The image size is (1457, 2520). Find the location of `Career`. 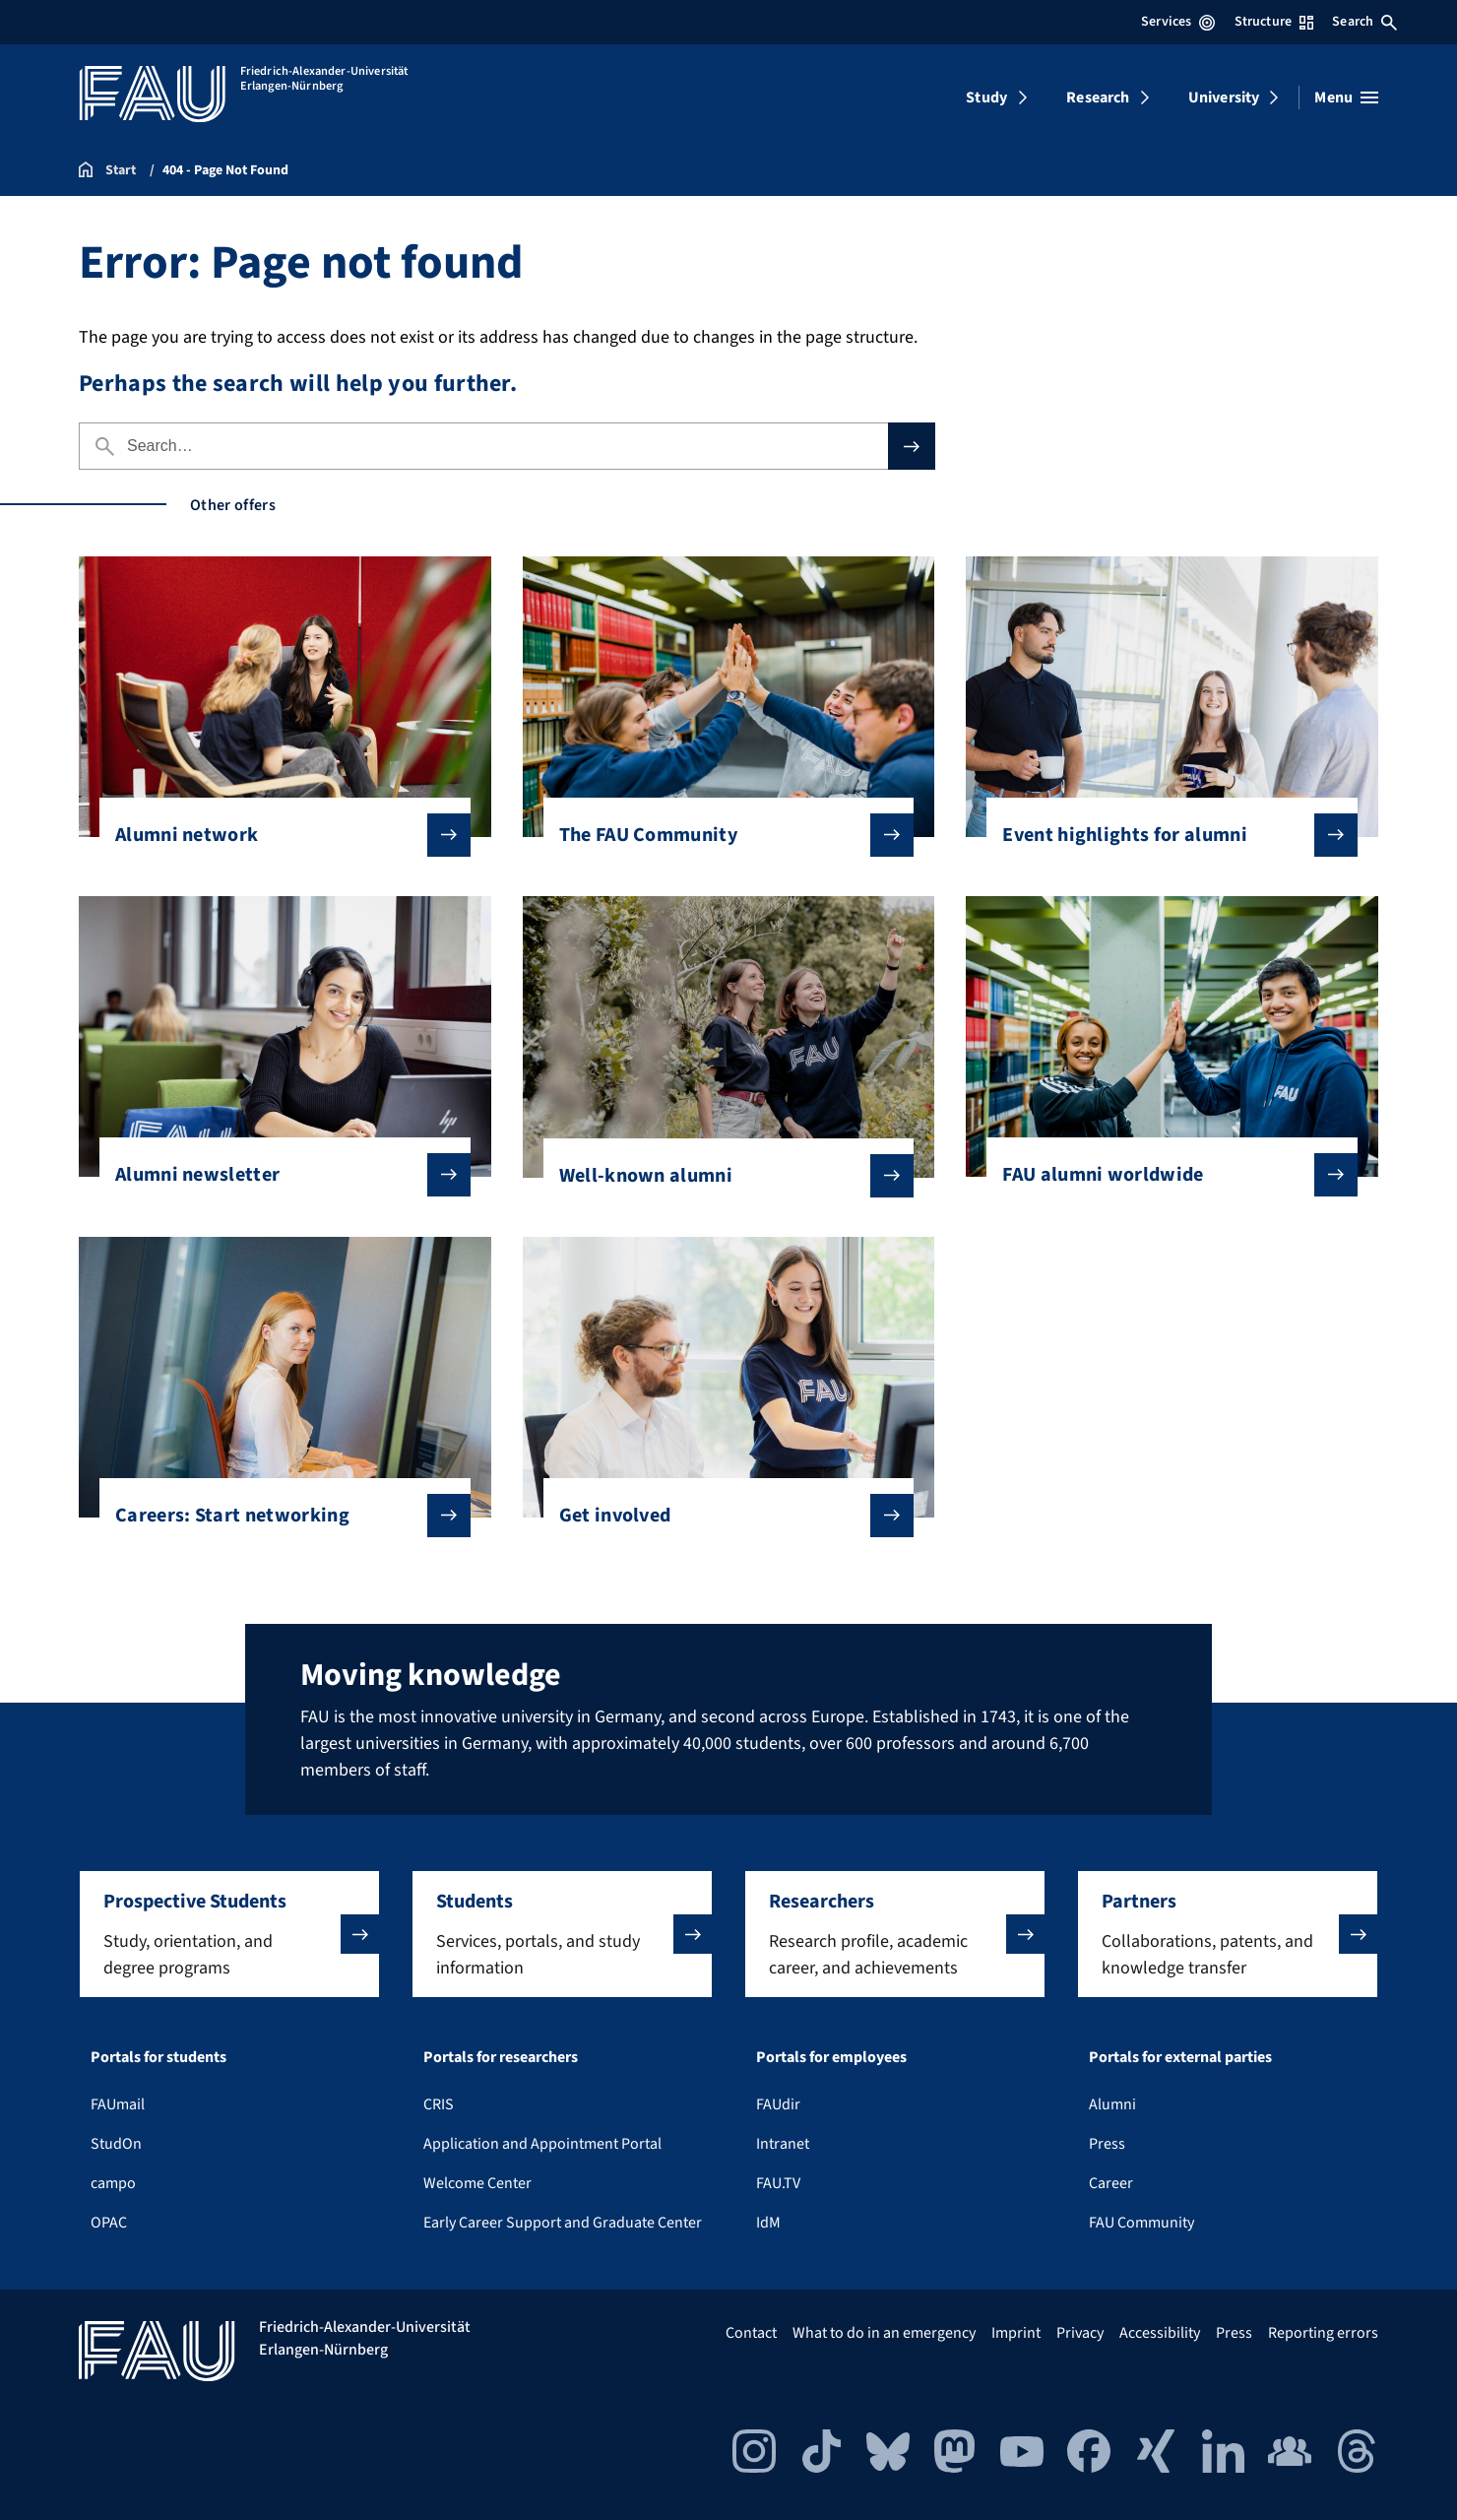

Career is located at coordinates (1111, 2183).